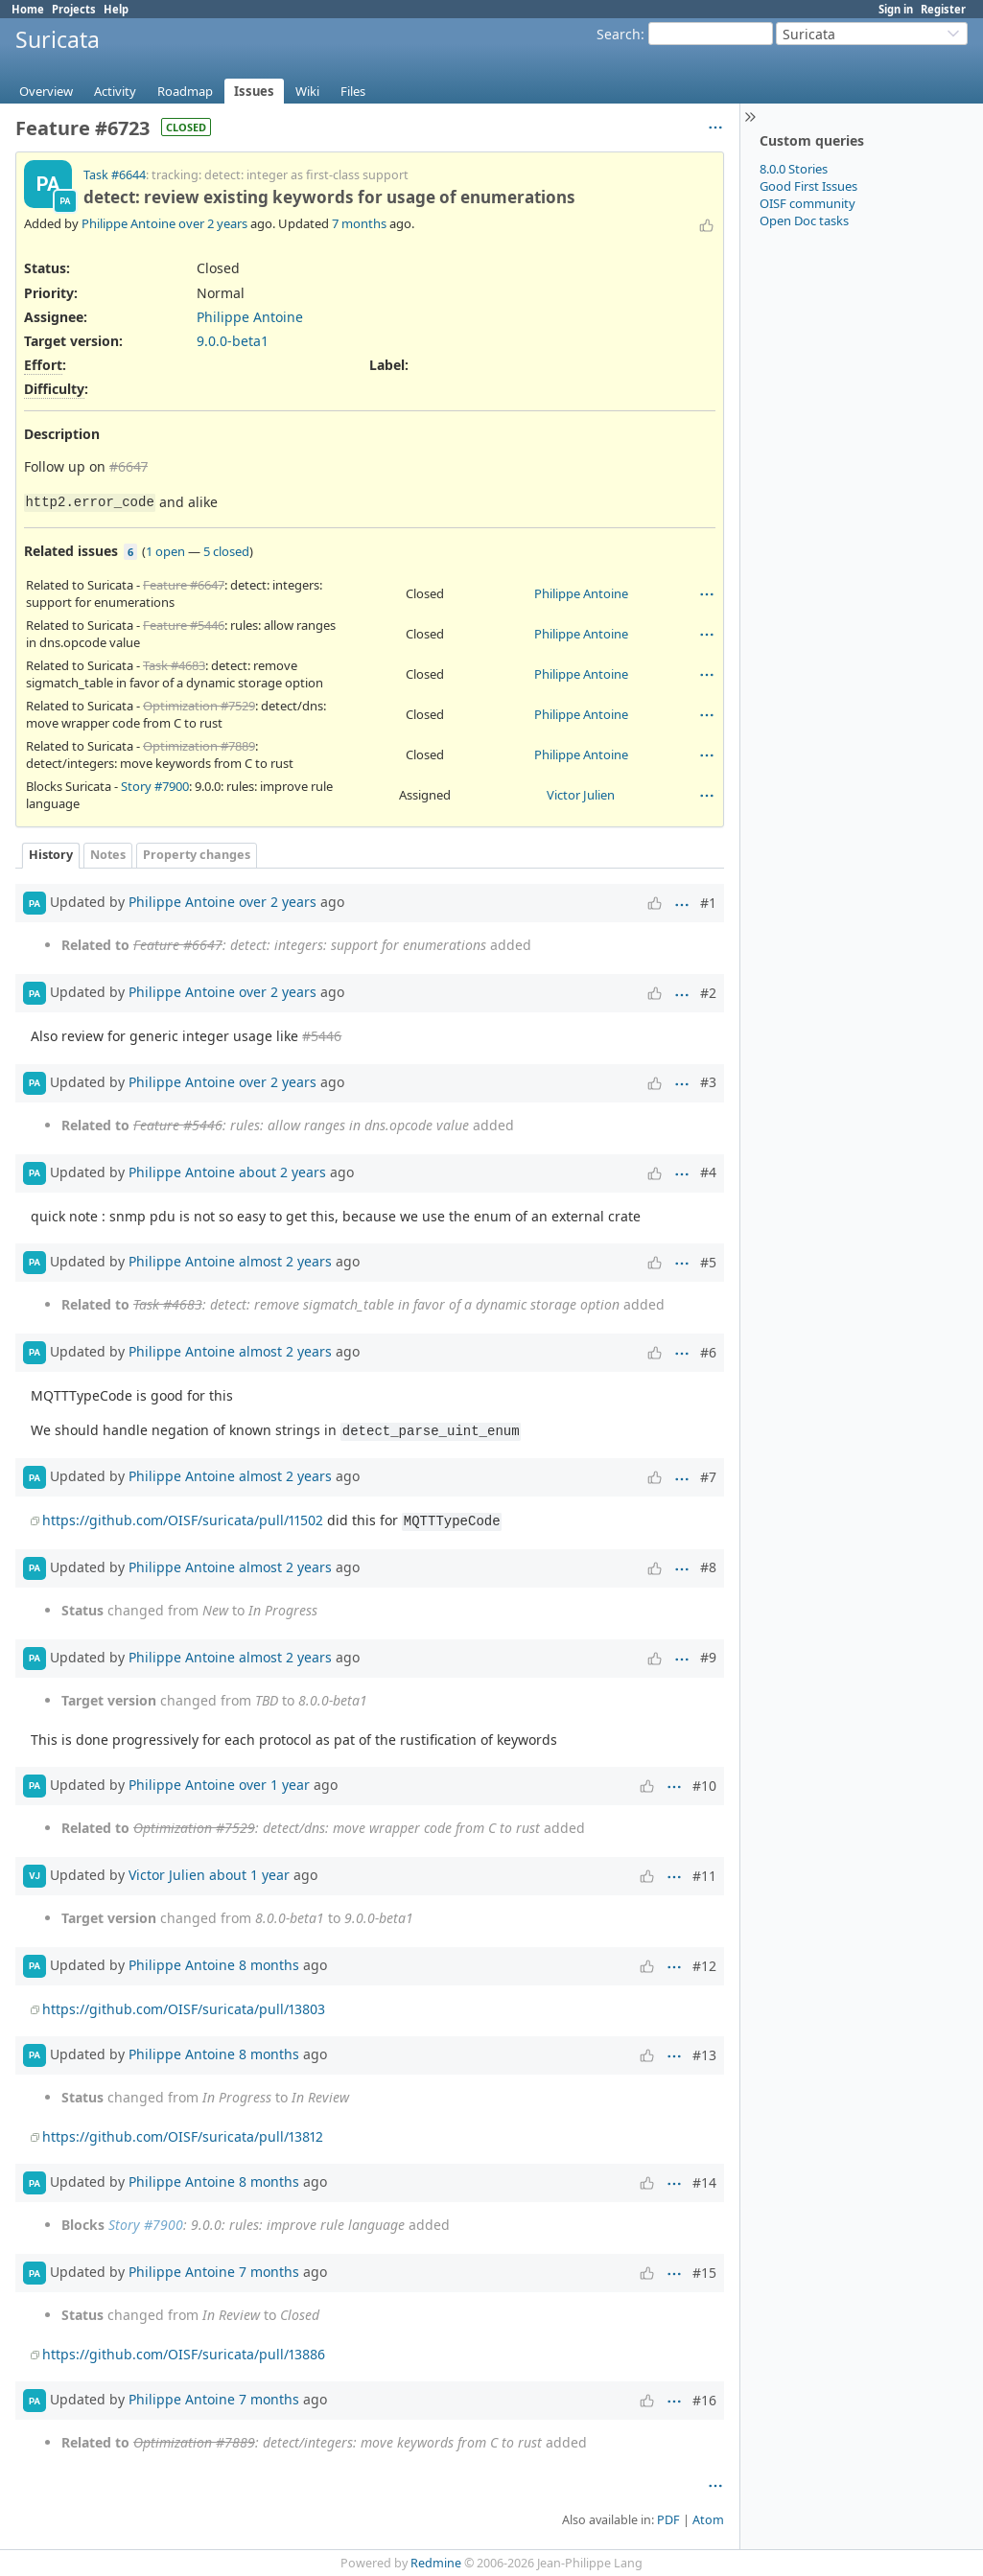  I want to click on Wiki, so click(307, 91).